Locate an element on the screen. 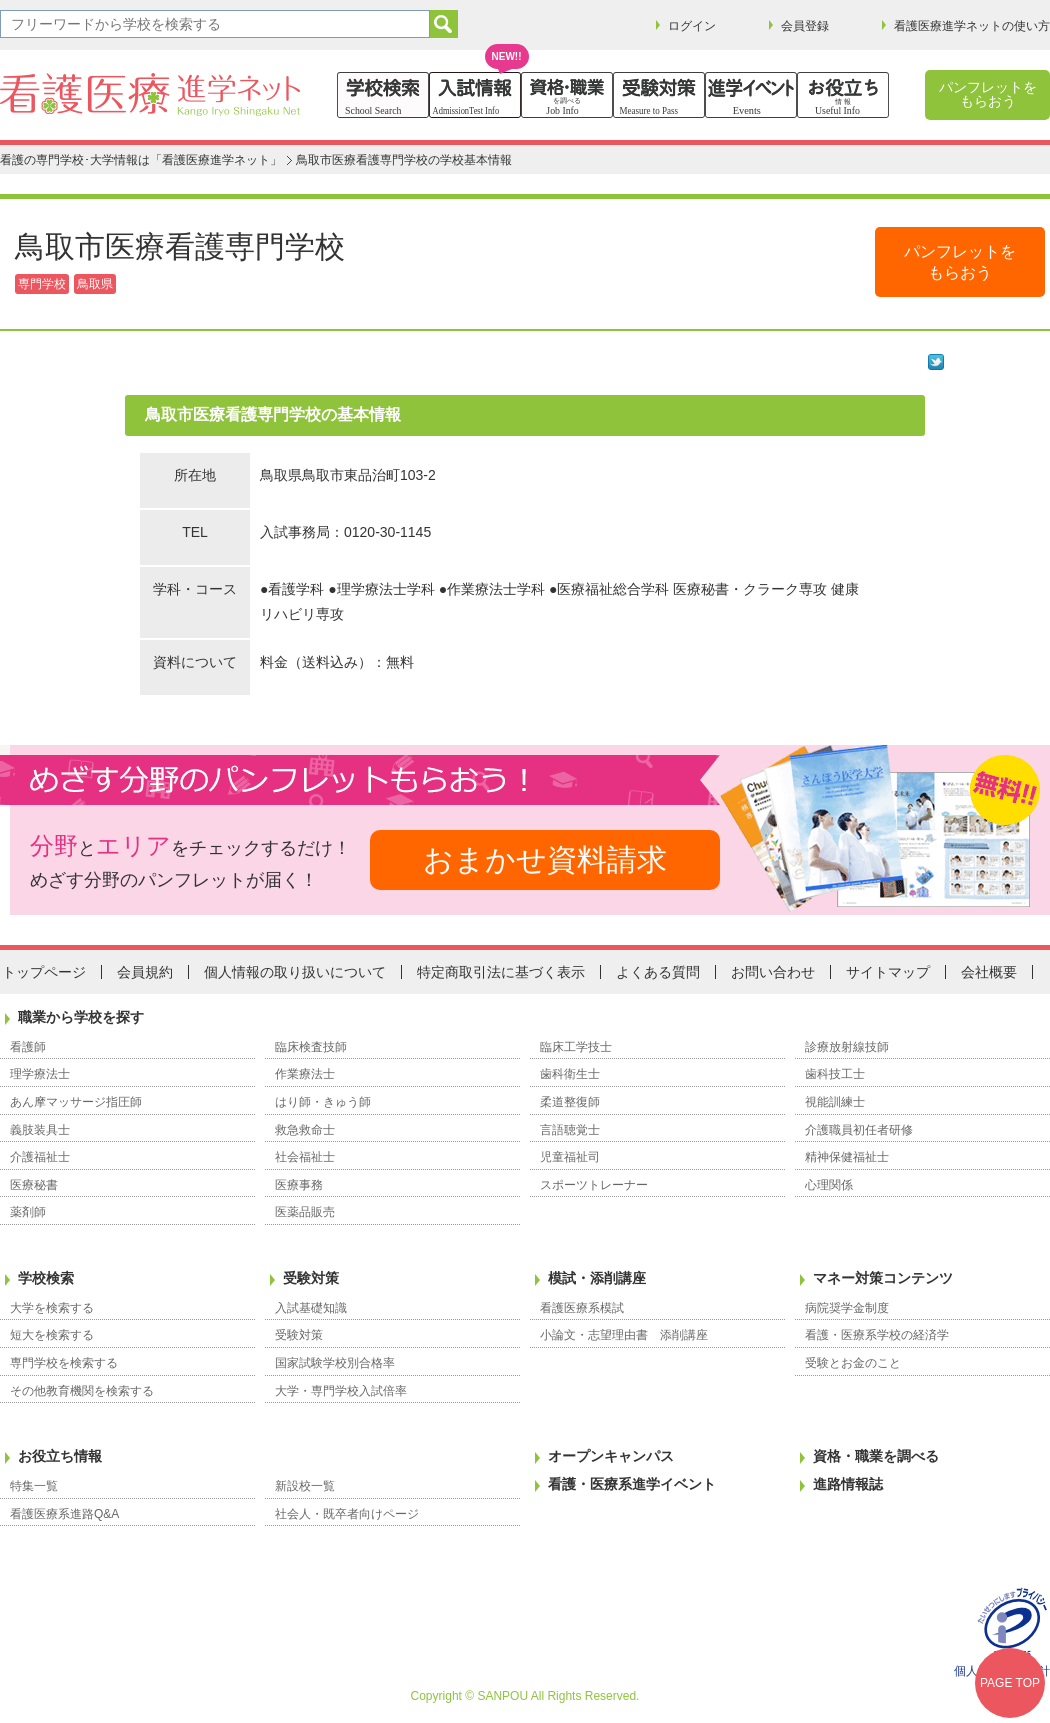  看護の専門学校･大学情報は「看護医療進学ネット」 is located at coordinates (141, 160).